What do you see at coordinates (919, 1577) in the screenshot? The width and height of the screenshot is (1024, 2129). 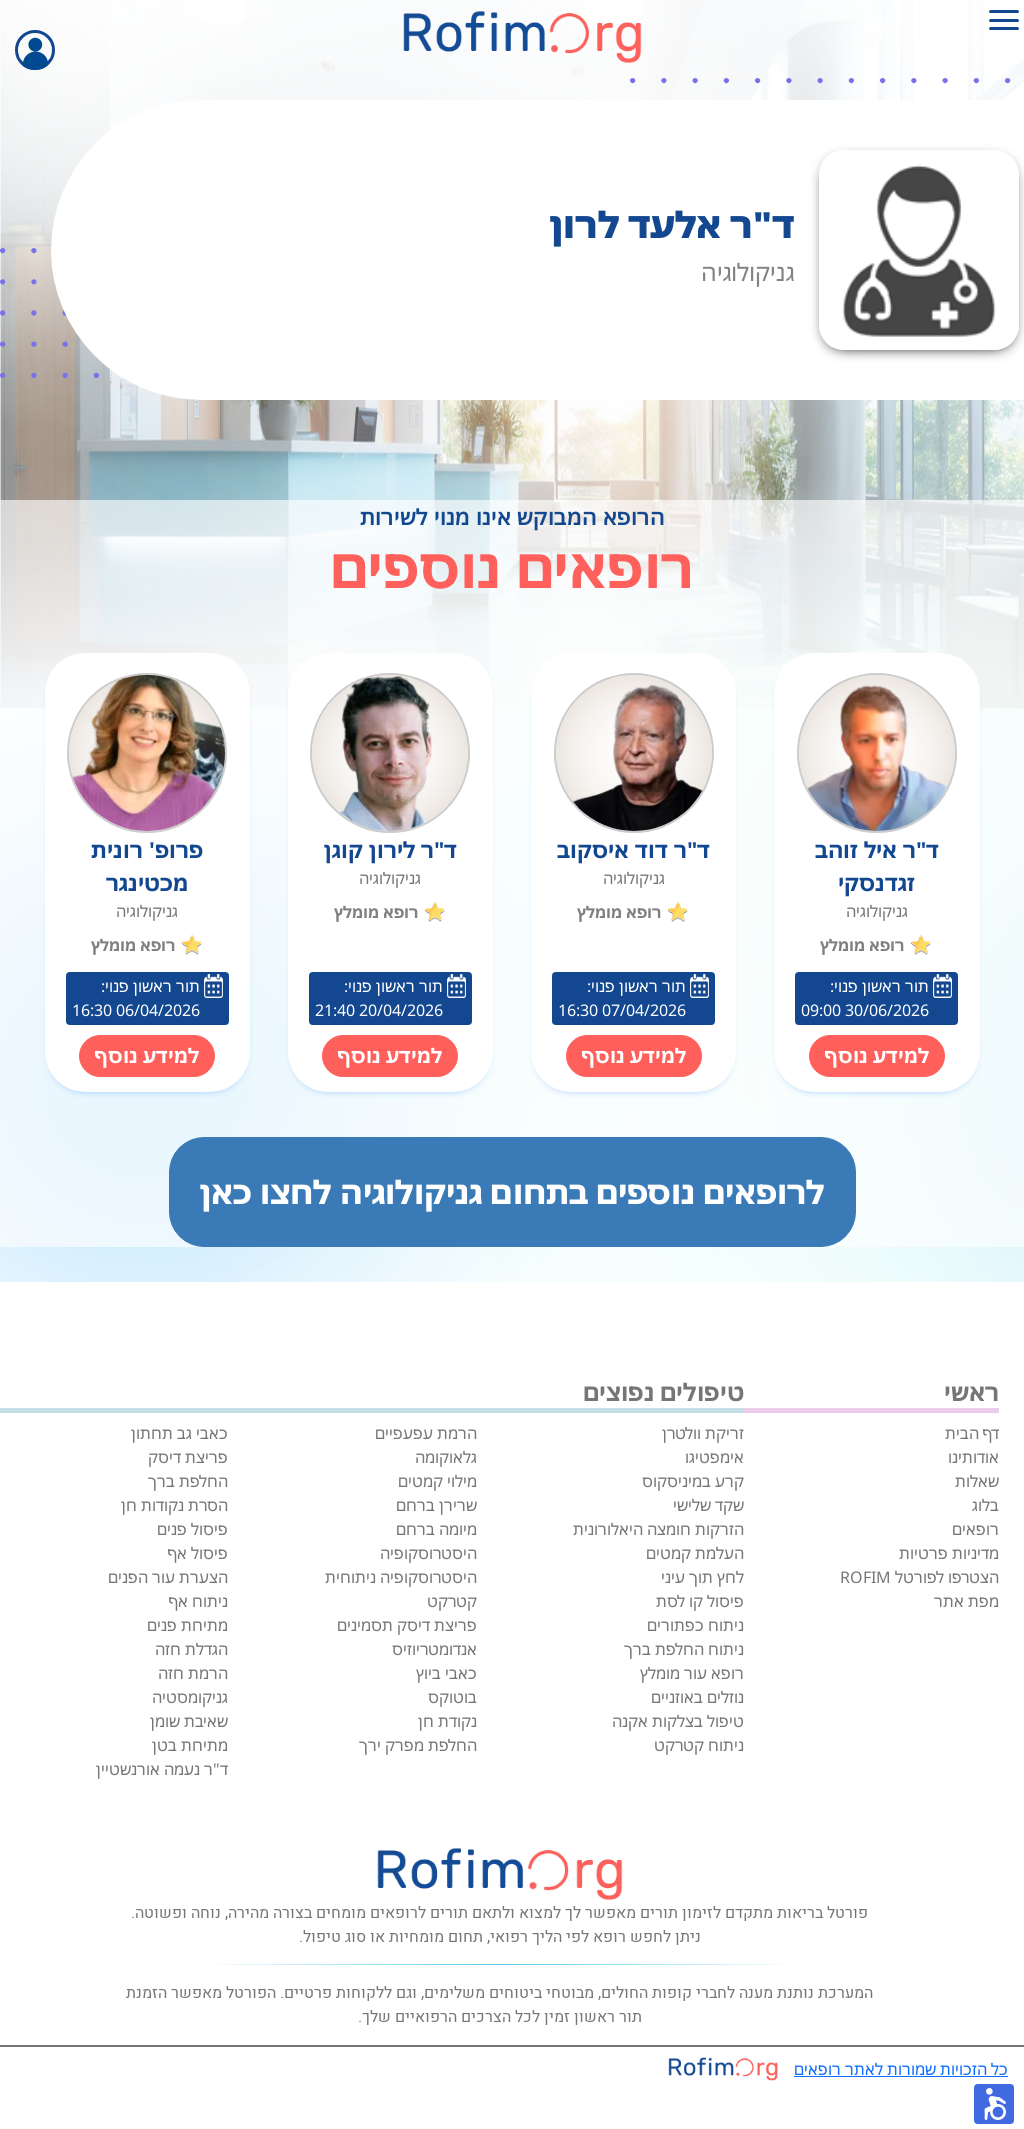 I see `הצטרפו לפורטל ROFIM` at bounding box center [919, 1577].